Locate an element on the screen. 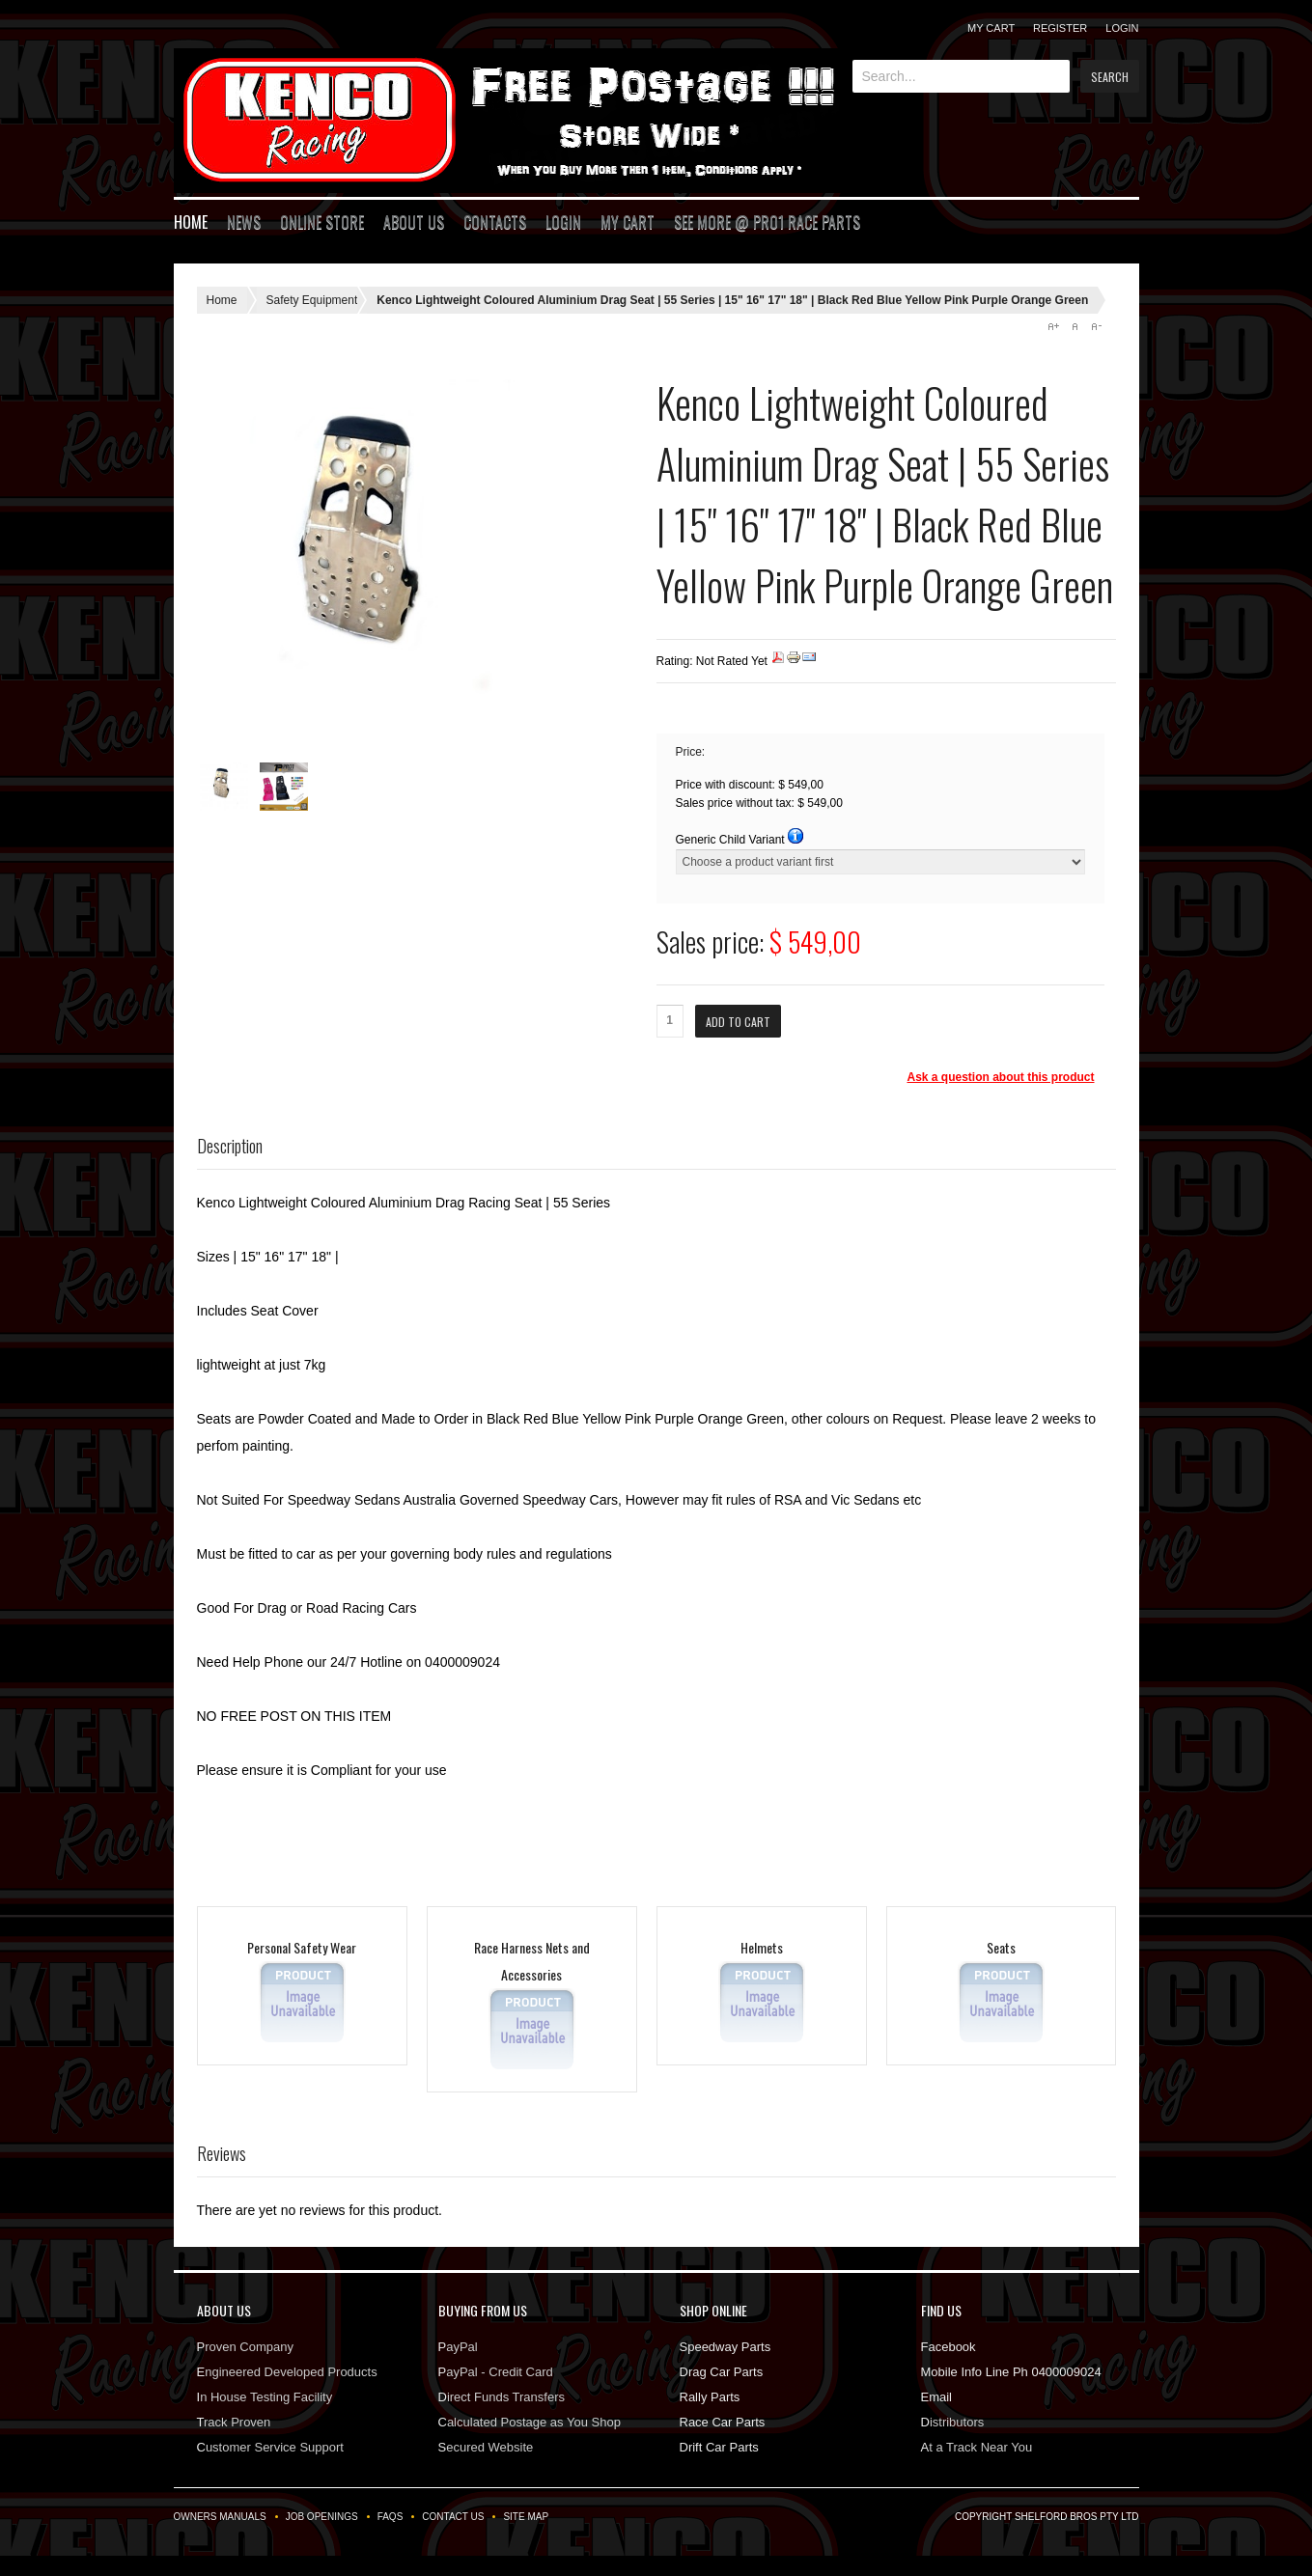 Image resolution: width=1312 pixels, height=2576 pixels. Owners Manuals is located at coordinates (220, 2516).